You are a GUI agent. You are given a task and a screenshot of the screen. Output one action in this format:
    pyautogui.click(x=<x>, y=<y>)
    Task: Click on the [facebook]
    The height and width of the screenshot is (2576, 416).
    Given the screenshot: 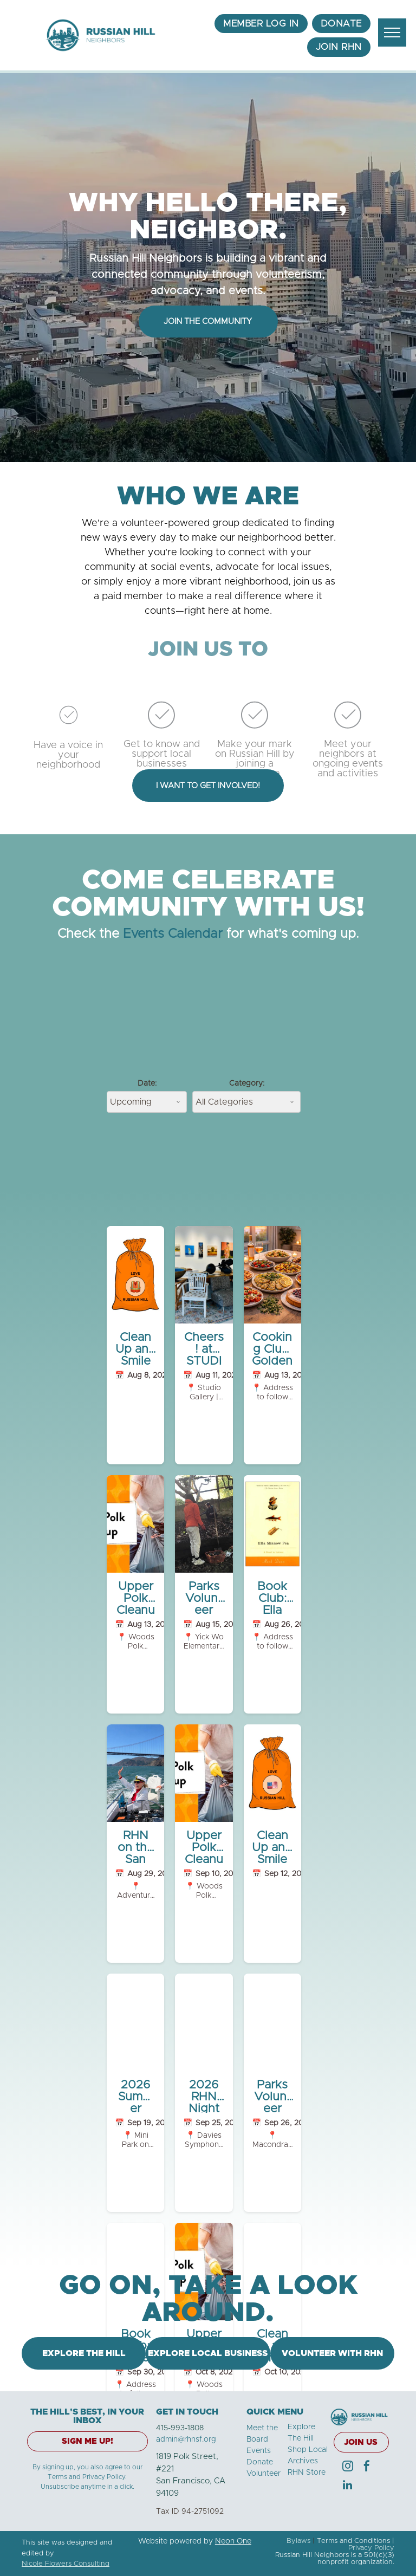 What is the action you would take?
    pyautogui.click(x=367, y=2467)
    